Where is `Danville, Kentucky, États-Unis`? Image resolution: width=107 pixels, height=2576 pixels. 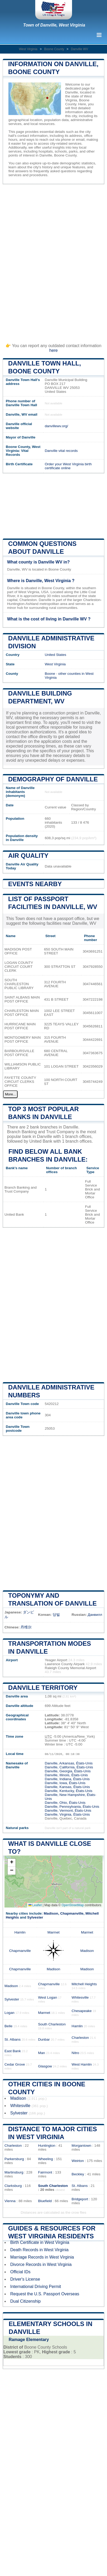 Danville, Kentucky, États-Unis is located at coordinates (68, 1791).